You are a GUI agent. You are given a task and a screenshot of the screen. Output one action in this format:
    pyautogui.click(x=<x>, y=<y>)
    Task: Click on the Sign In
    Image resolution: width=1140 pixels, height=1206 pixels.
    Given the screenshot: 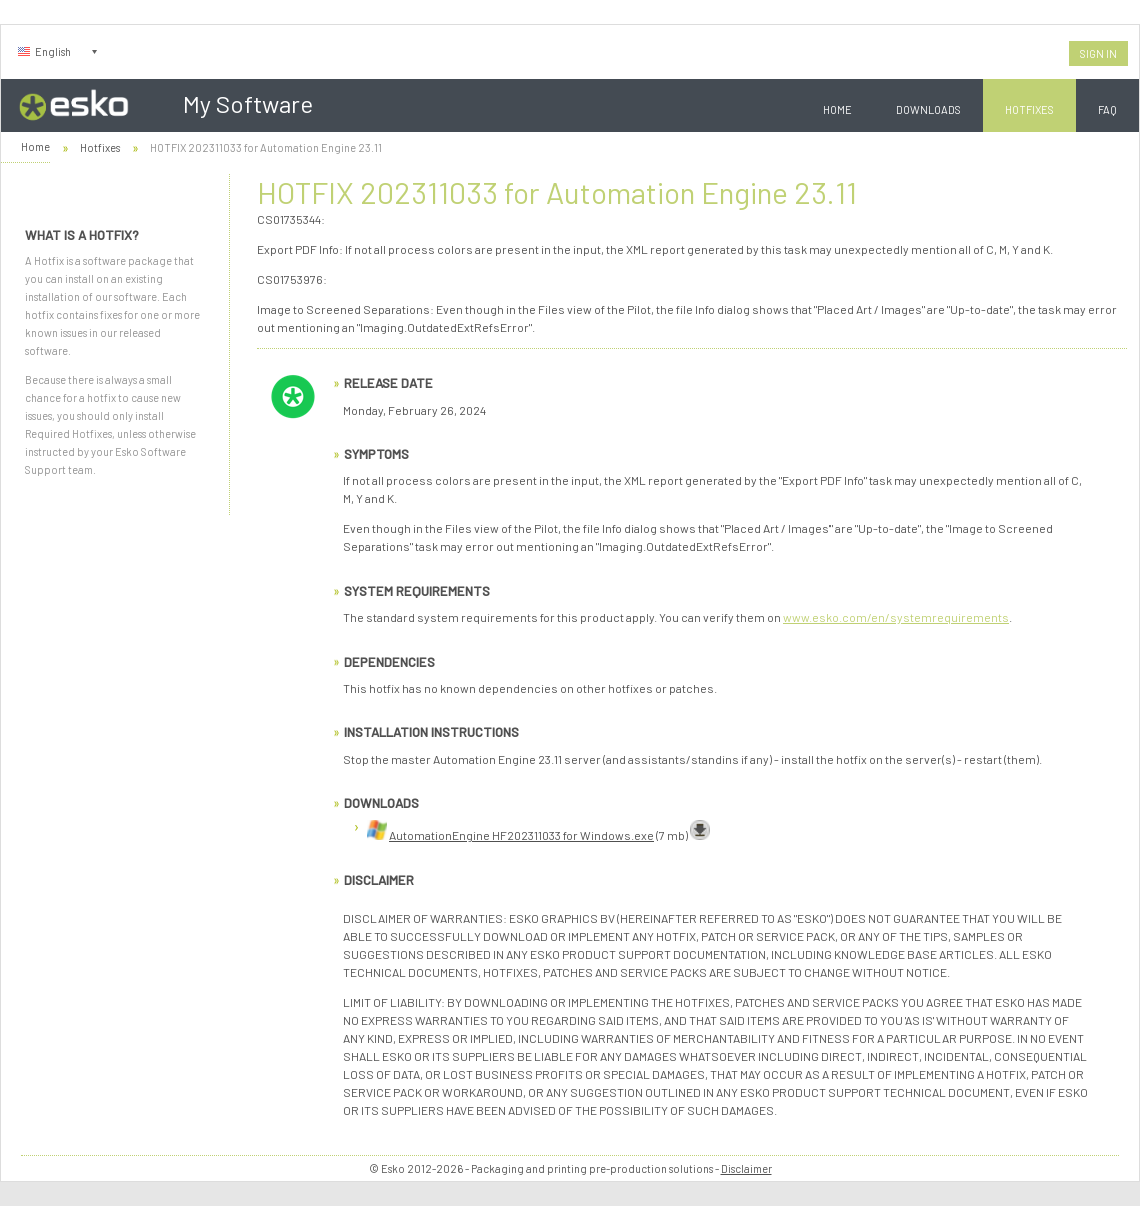 What is the action you would take?
    pyautogui.click(x=1098, y=53)
    